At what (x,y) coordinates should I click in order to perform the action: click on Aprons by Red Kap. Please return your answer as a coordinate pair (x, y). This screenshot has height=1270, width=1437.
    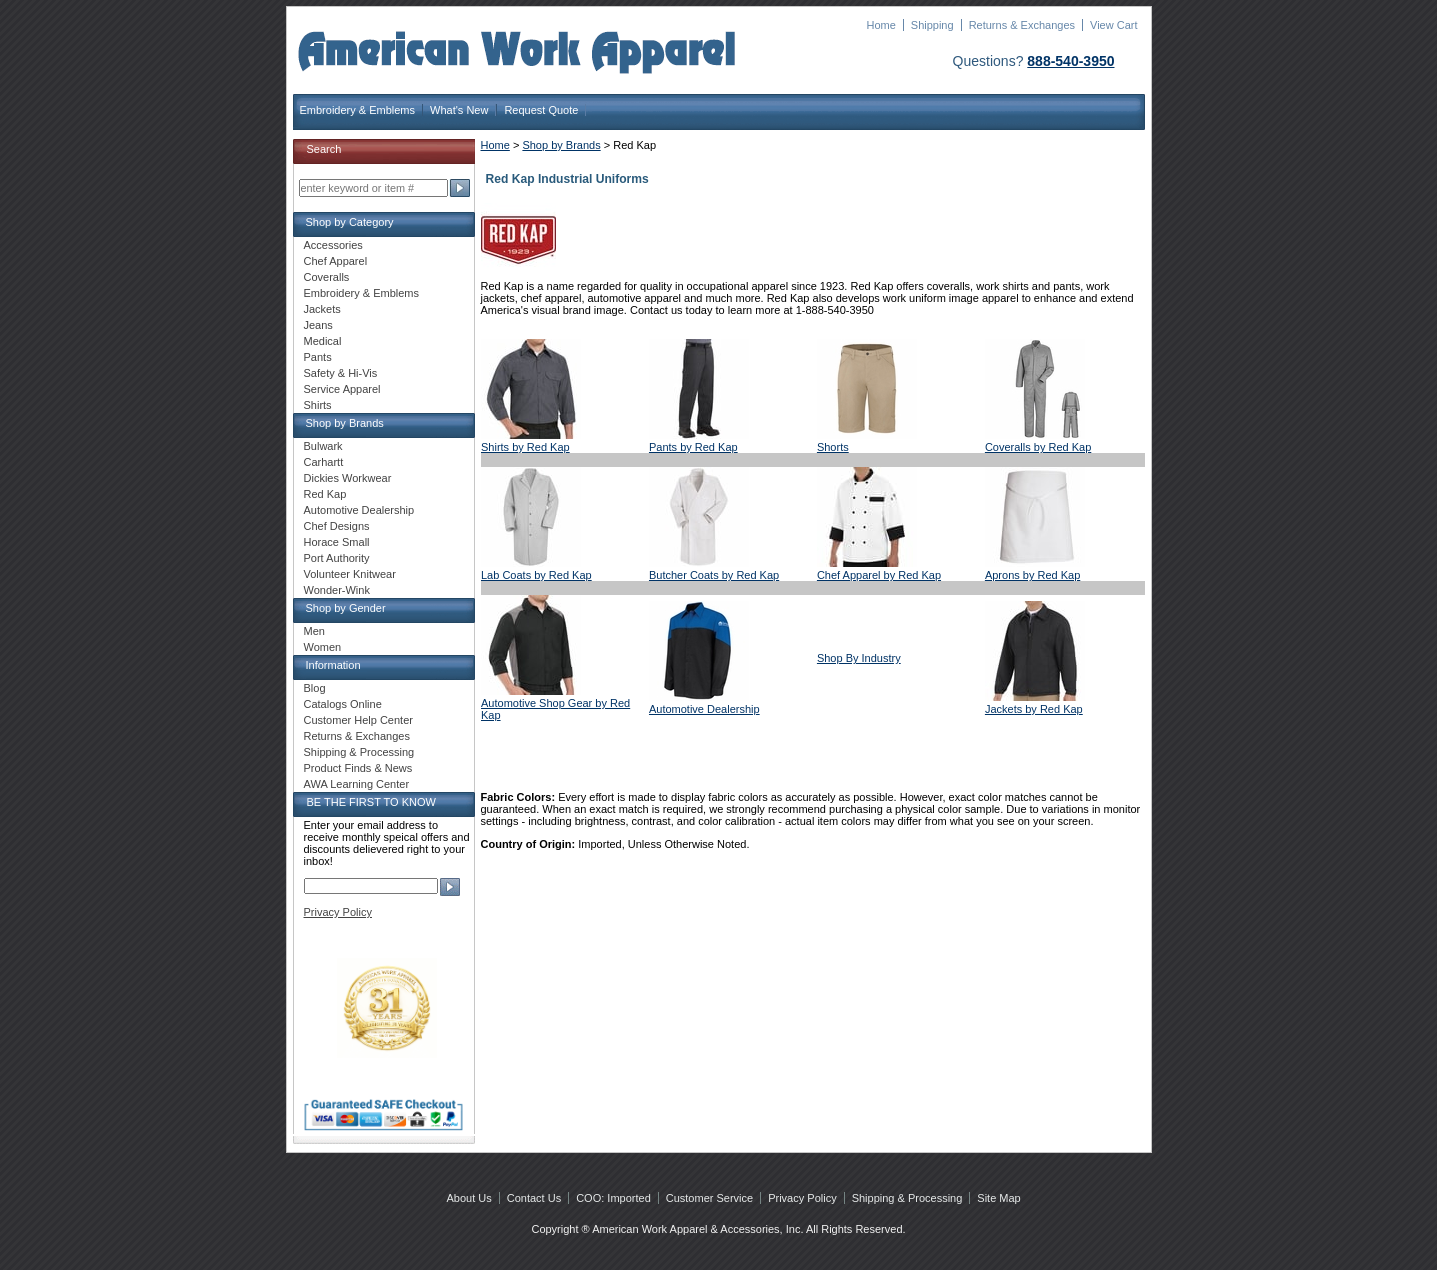
    Looking at the image, I should click on (1032, 575).